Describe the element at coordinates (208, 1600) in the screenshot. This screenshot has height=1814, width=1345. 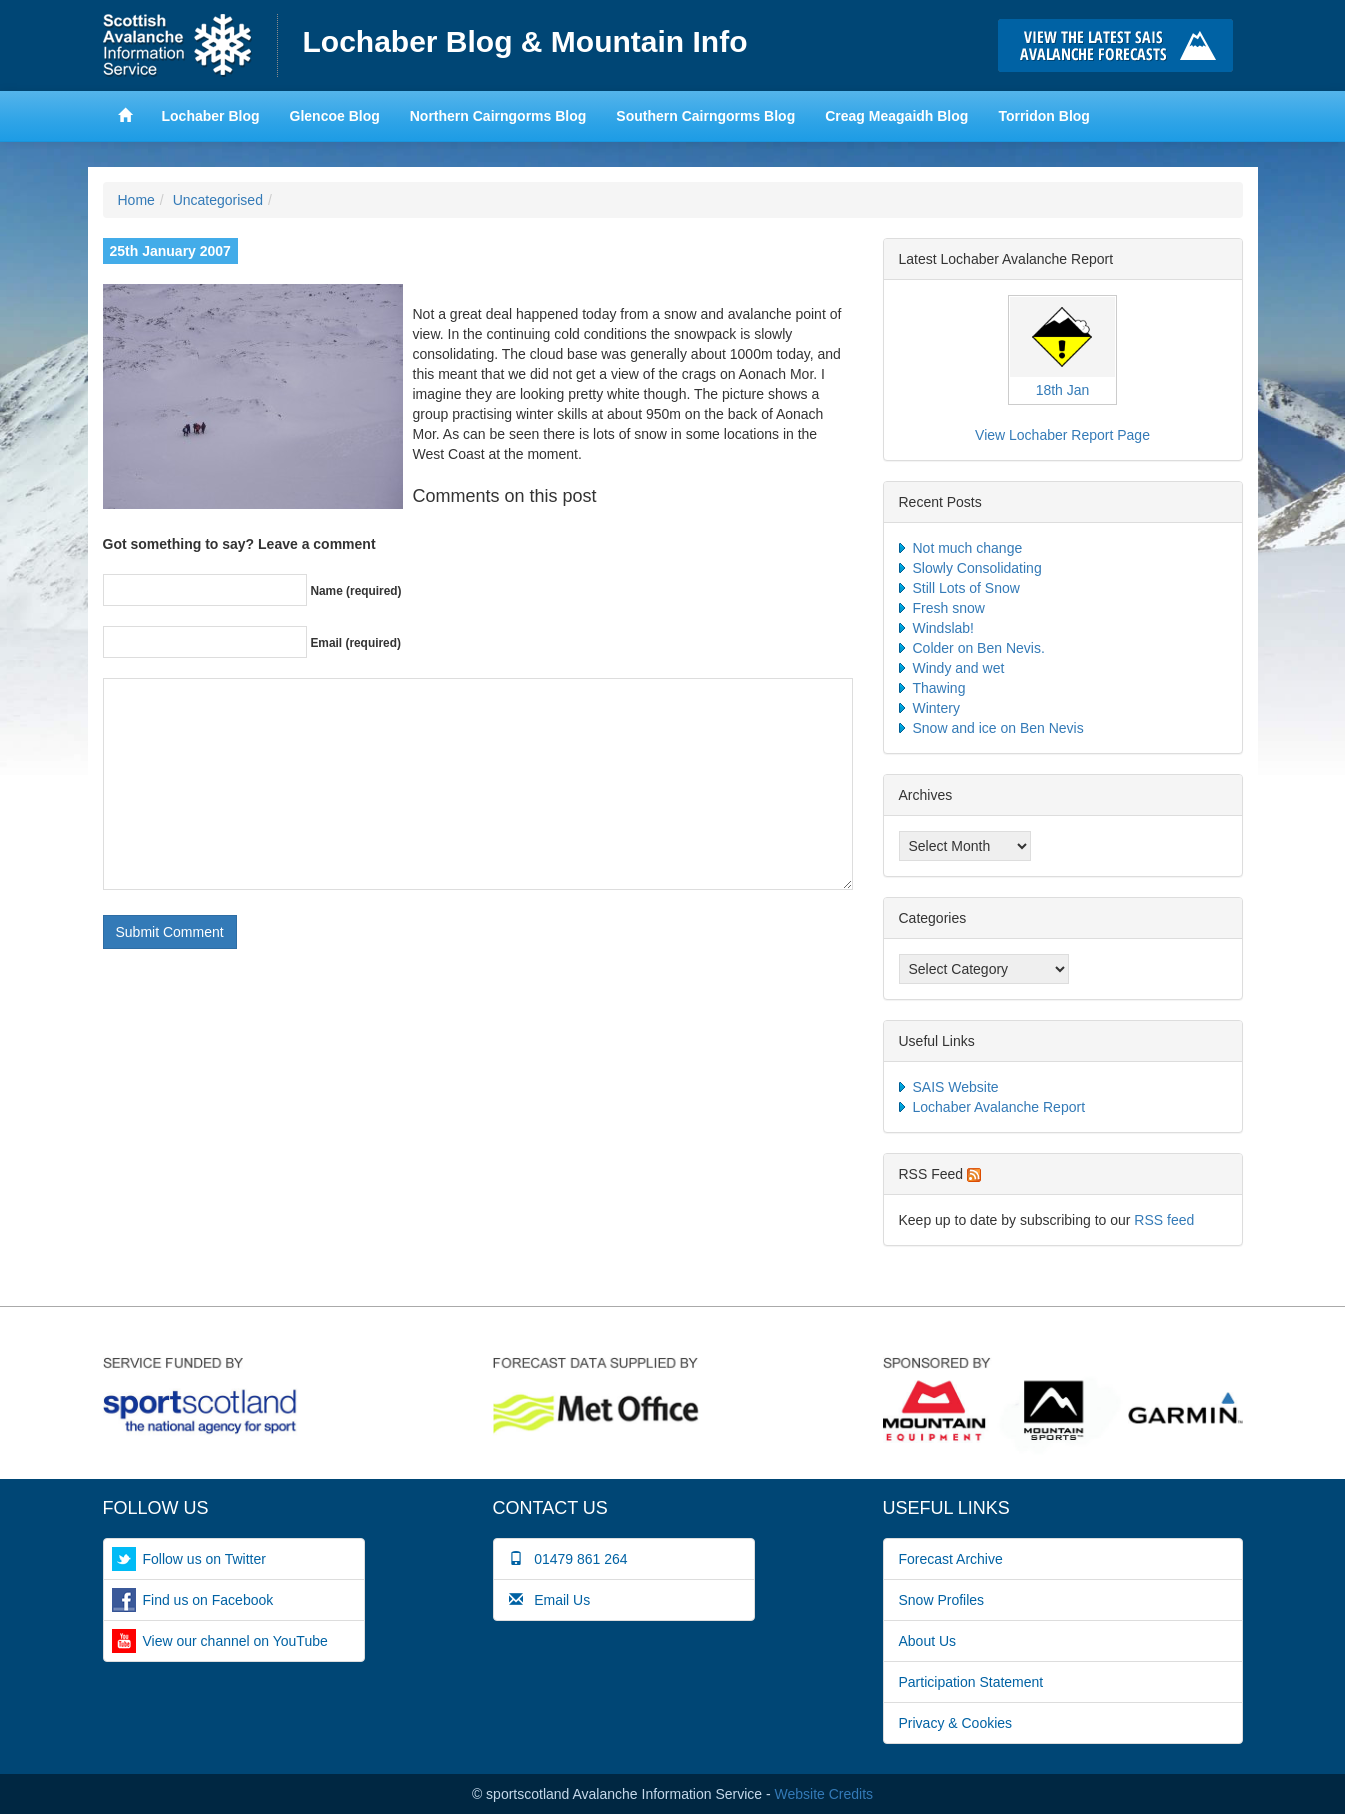
I see `Find us on Facebook` at that location.